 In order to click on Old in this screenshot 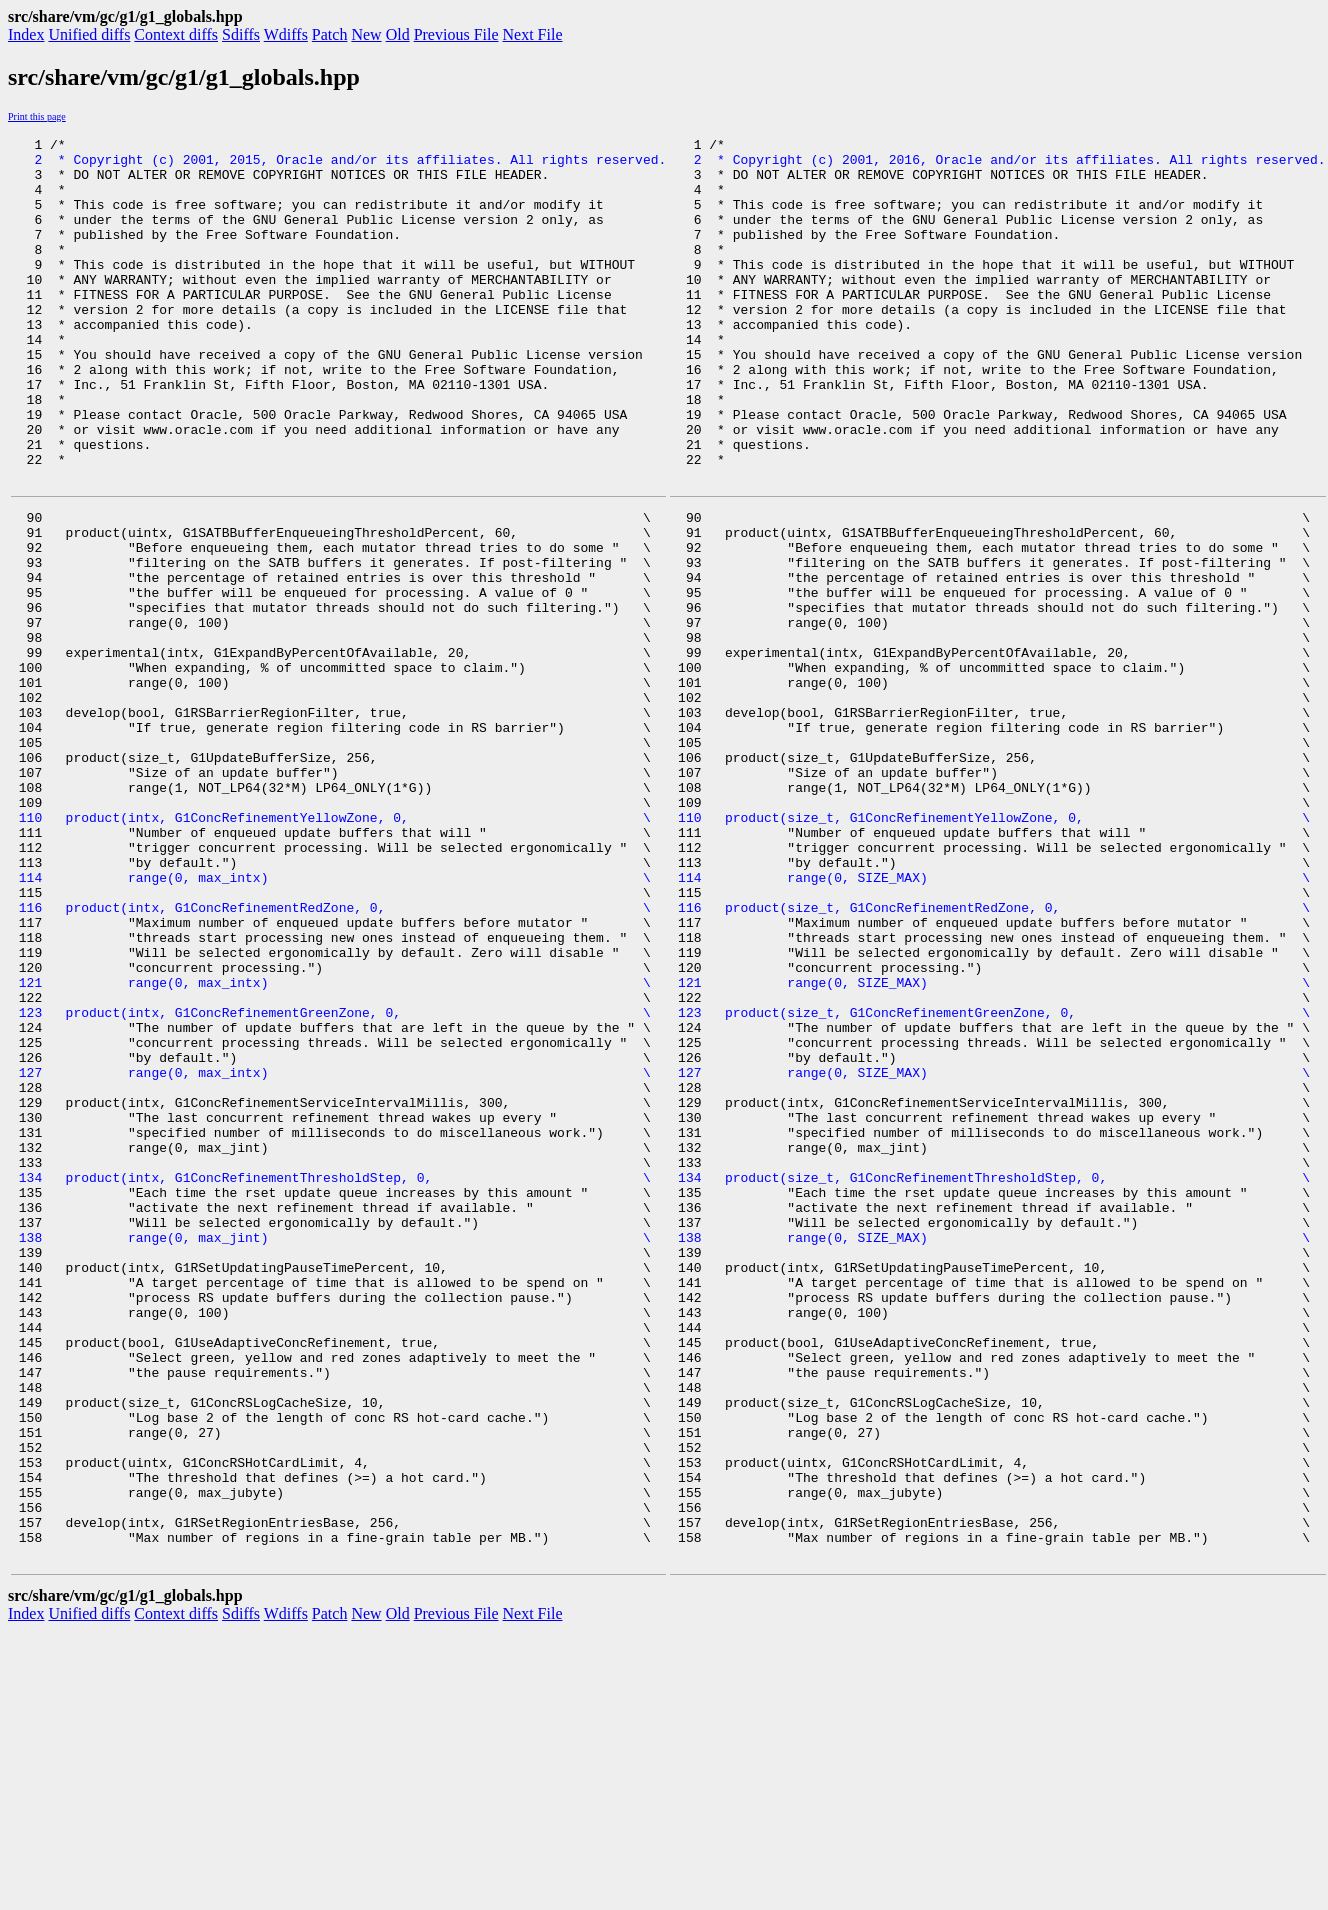, I will do `click(398, 34)`.